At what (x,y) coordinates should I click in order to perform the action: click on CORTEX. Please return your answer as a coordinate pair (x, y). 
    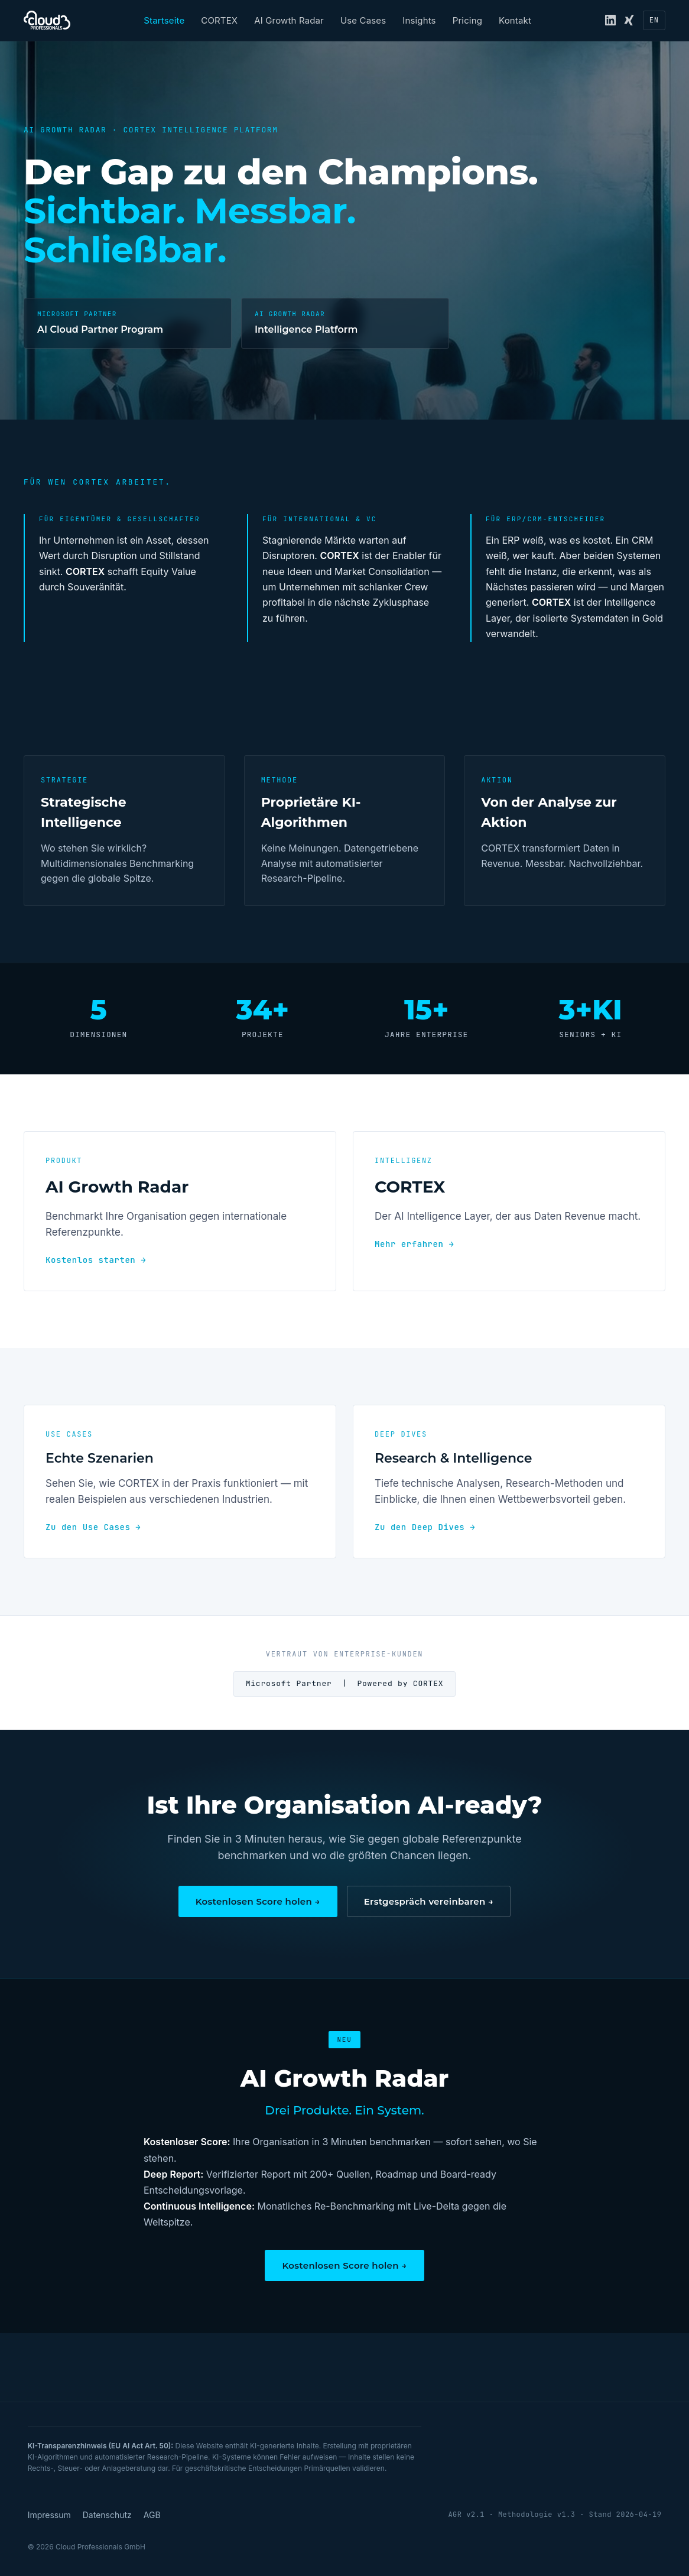
    Looking at the image, I should click on (219, 20).